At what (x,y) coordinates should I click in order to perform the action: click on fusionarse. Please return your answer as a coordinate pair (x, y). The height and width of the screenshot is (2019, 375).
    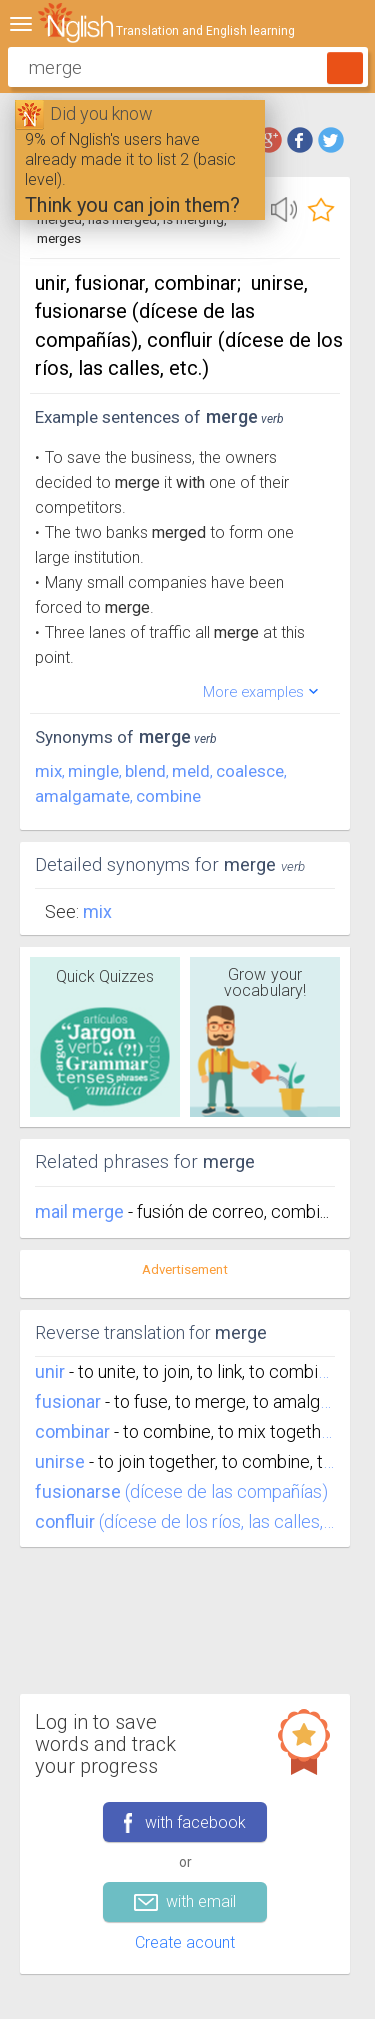
    Looking at the image, I should click on (78, 1491).